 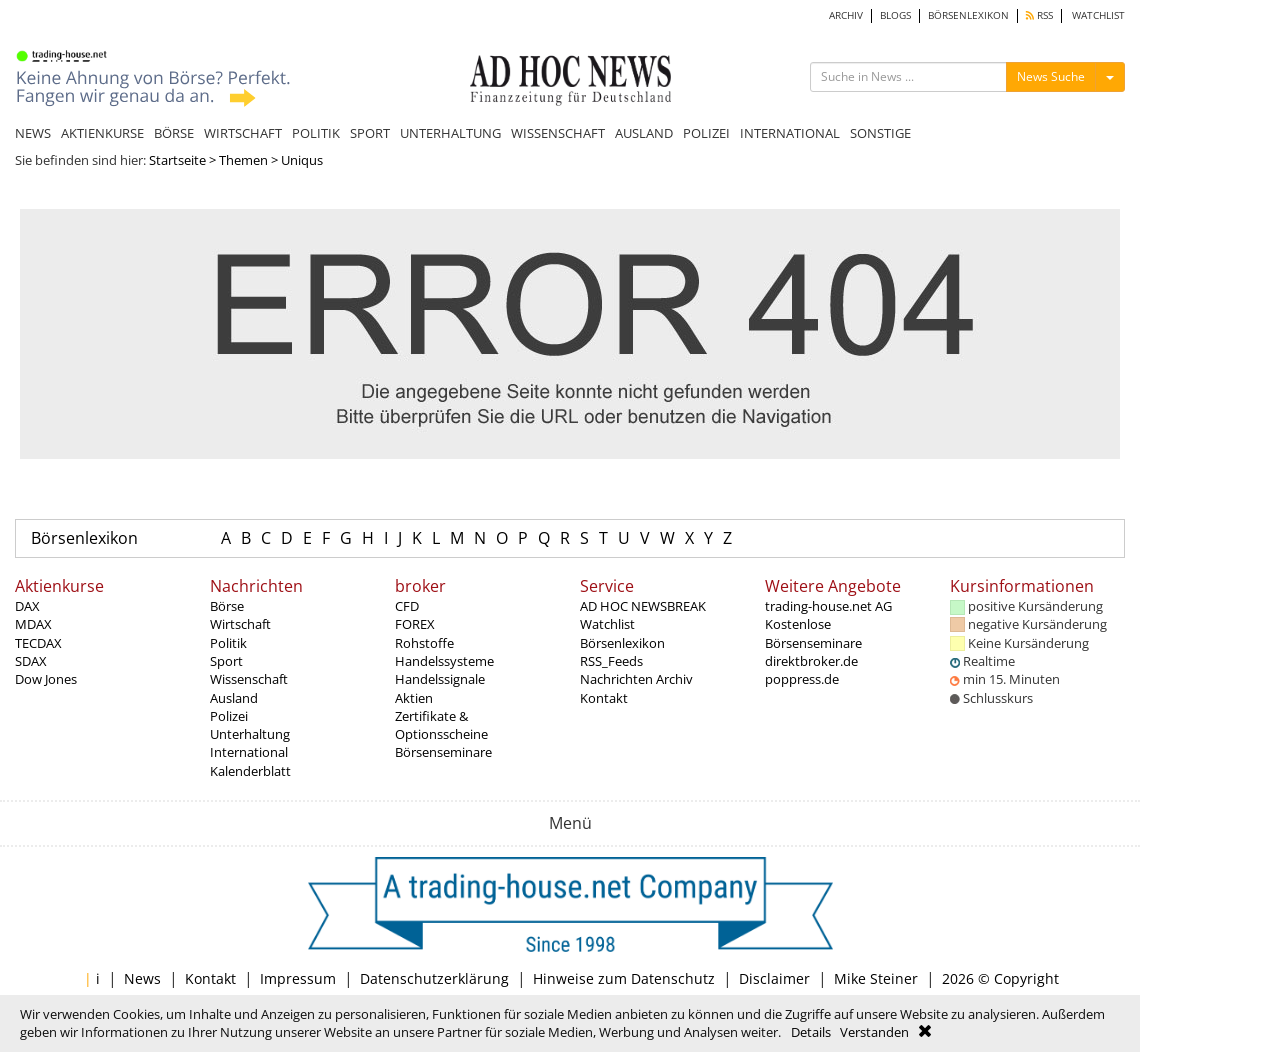 I want to click on WIRTSCHAFT, so click(x=243, y=133).